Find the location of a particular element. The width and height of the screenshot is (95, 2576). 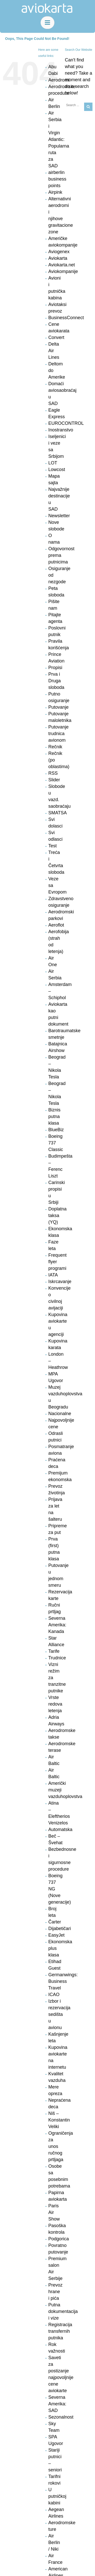

Air Serbia i Virgin Atlantic: Popularna ruta za SAD is located at coordinates (58, 139).